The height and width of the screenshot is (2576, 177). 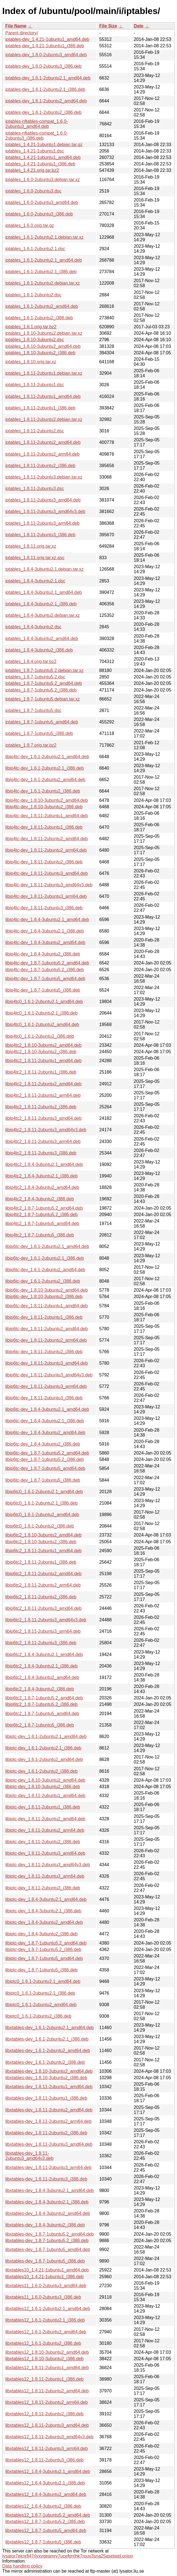 I want to click on libip4tc2_1.8.7-1ubuntu5_amd64.deb, so click(x=42, y=1223).